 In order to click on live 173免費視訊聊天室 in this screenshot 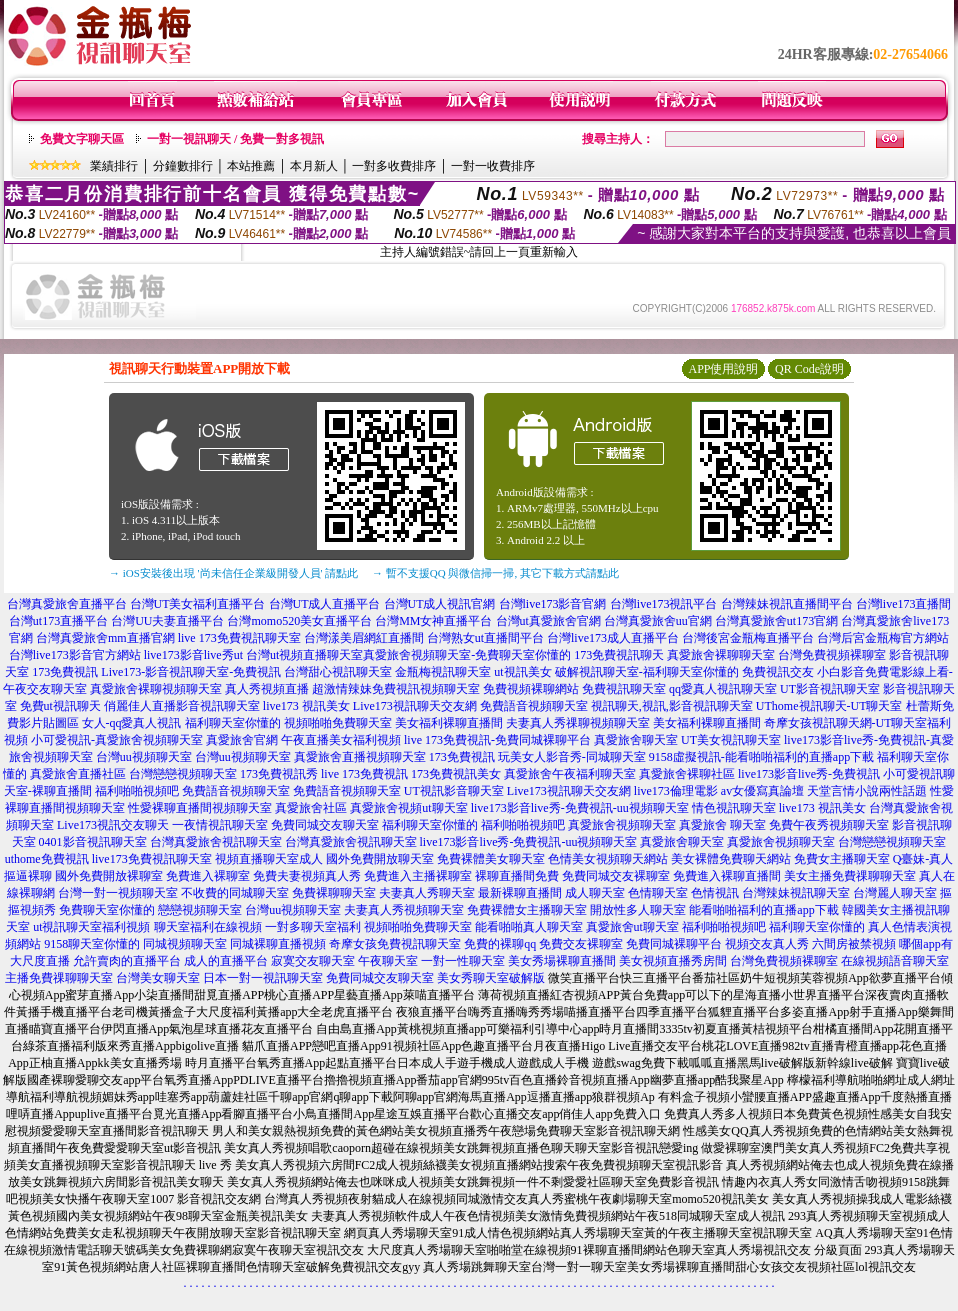, I will do `click(239, 638)`.